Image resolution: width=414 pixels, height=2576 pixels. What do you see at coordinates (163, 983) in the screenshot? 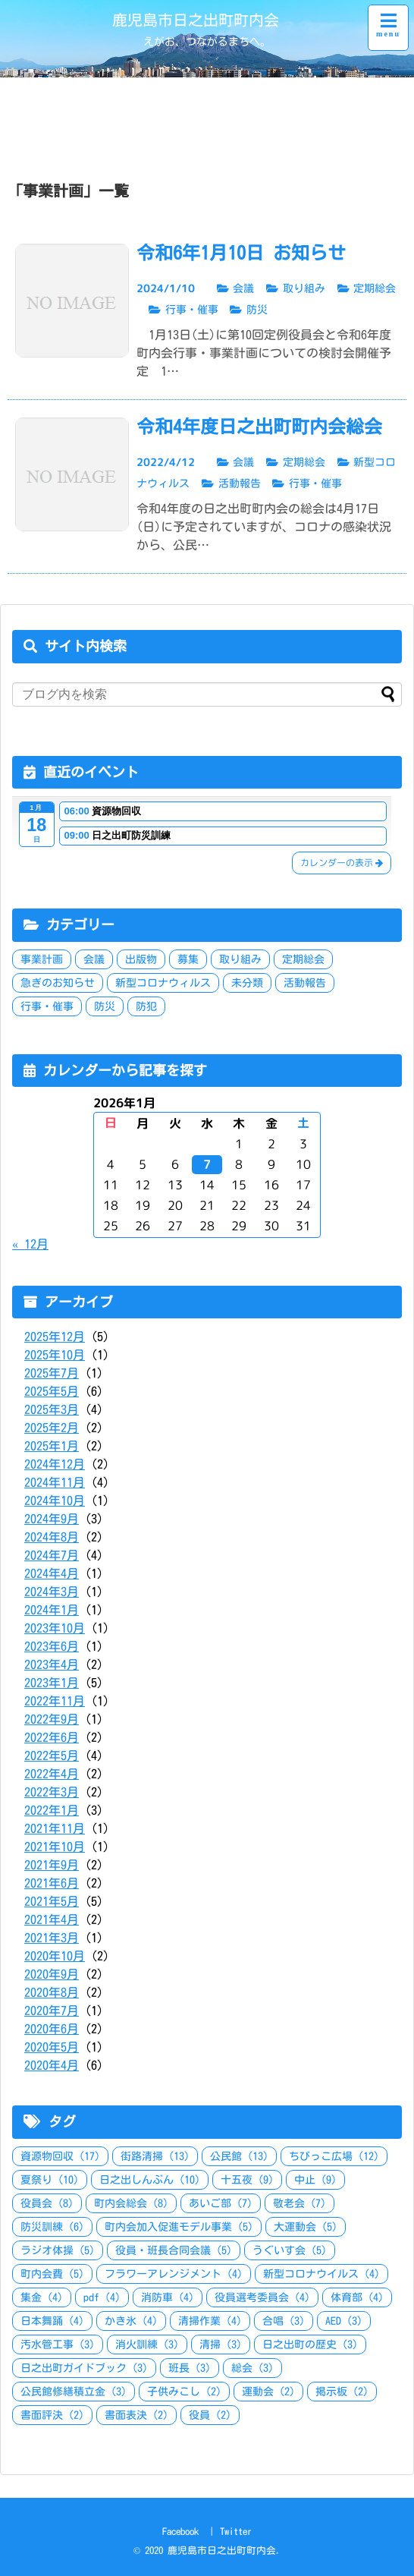
I see `新型コロナウィルス` at bounding box center [163, 983].